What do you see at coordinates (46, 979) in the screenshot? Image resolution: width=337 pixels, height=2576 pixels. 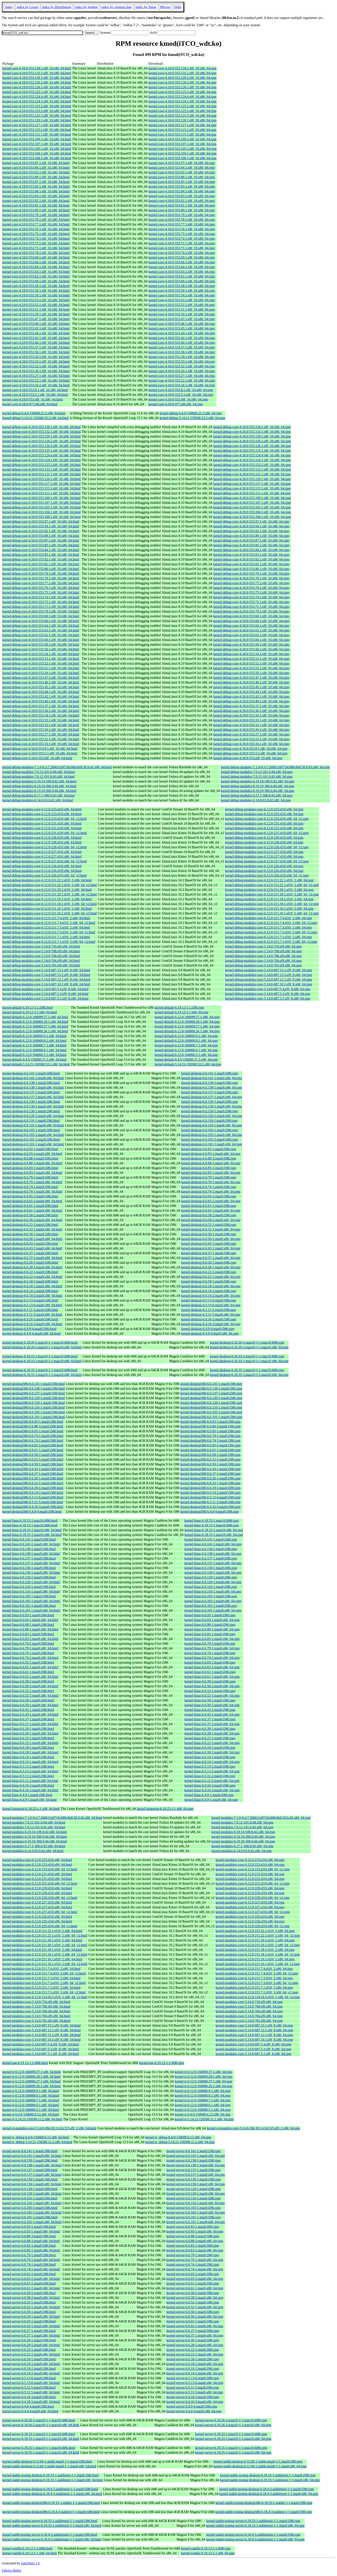 I see `kernel-debug-modules-core-5.14.0-687.12.1.el9_8.x86_64.html` at bounding box center [46, 979].